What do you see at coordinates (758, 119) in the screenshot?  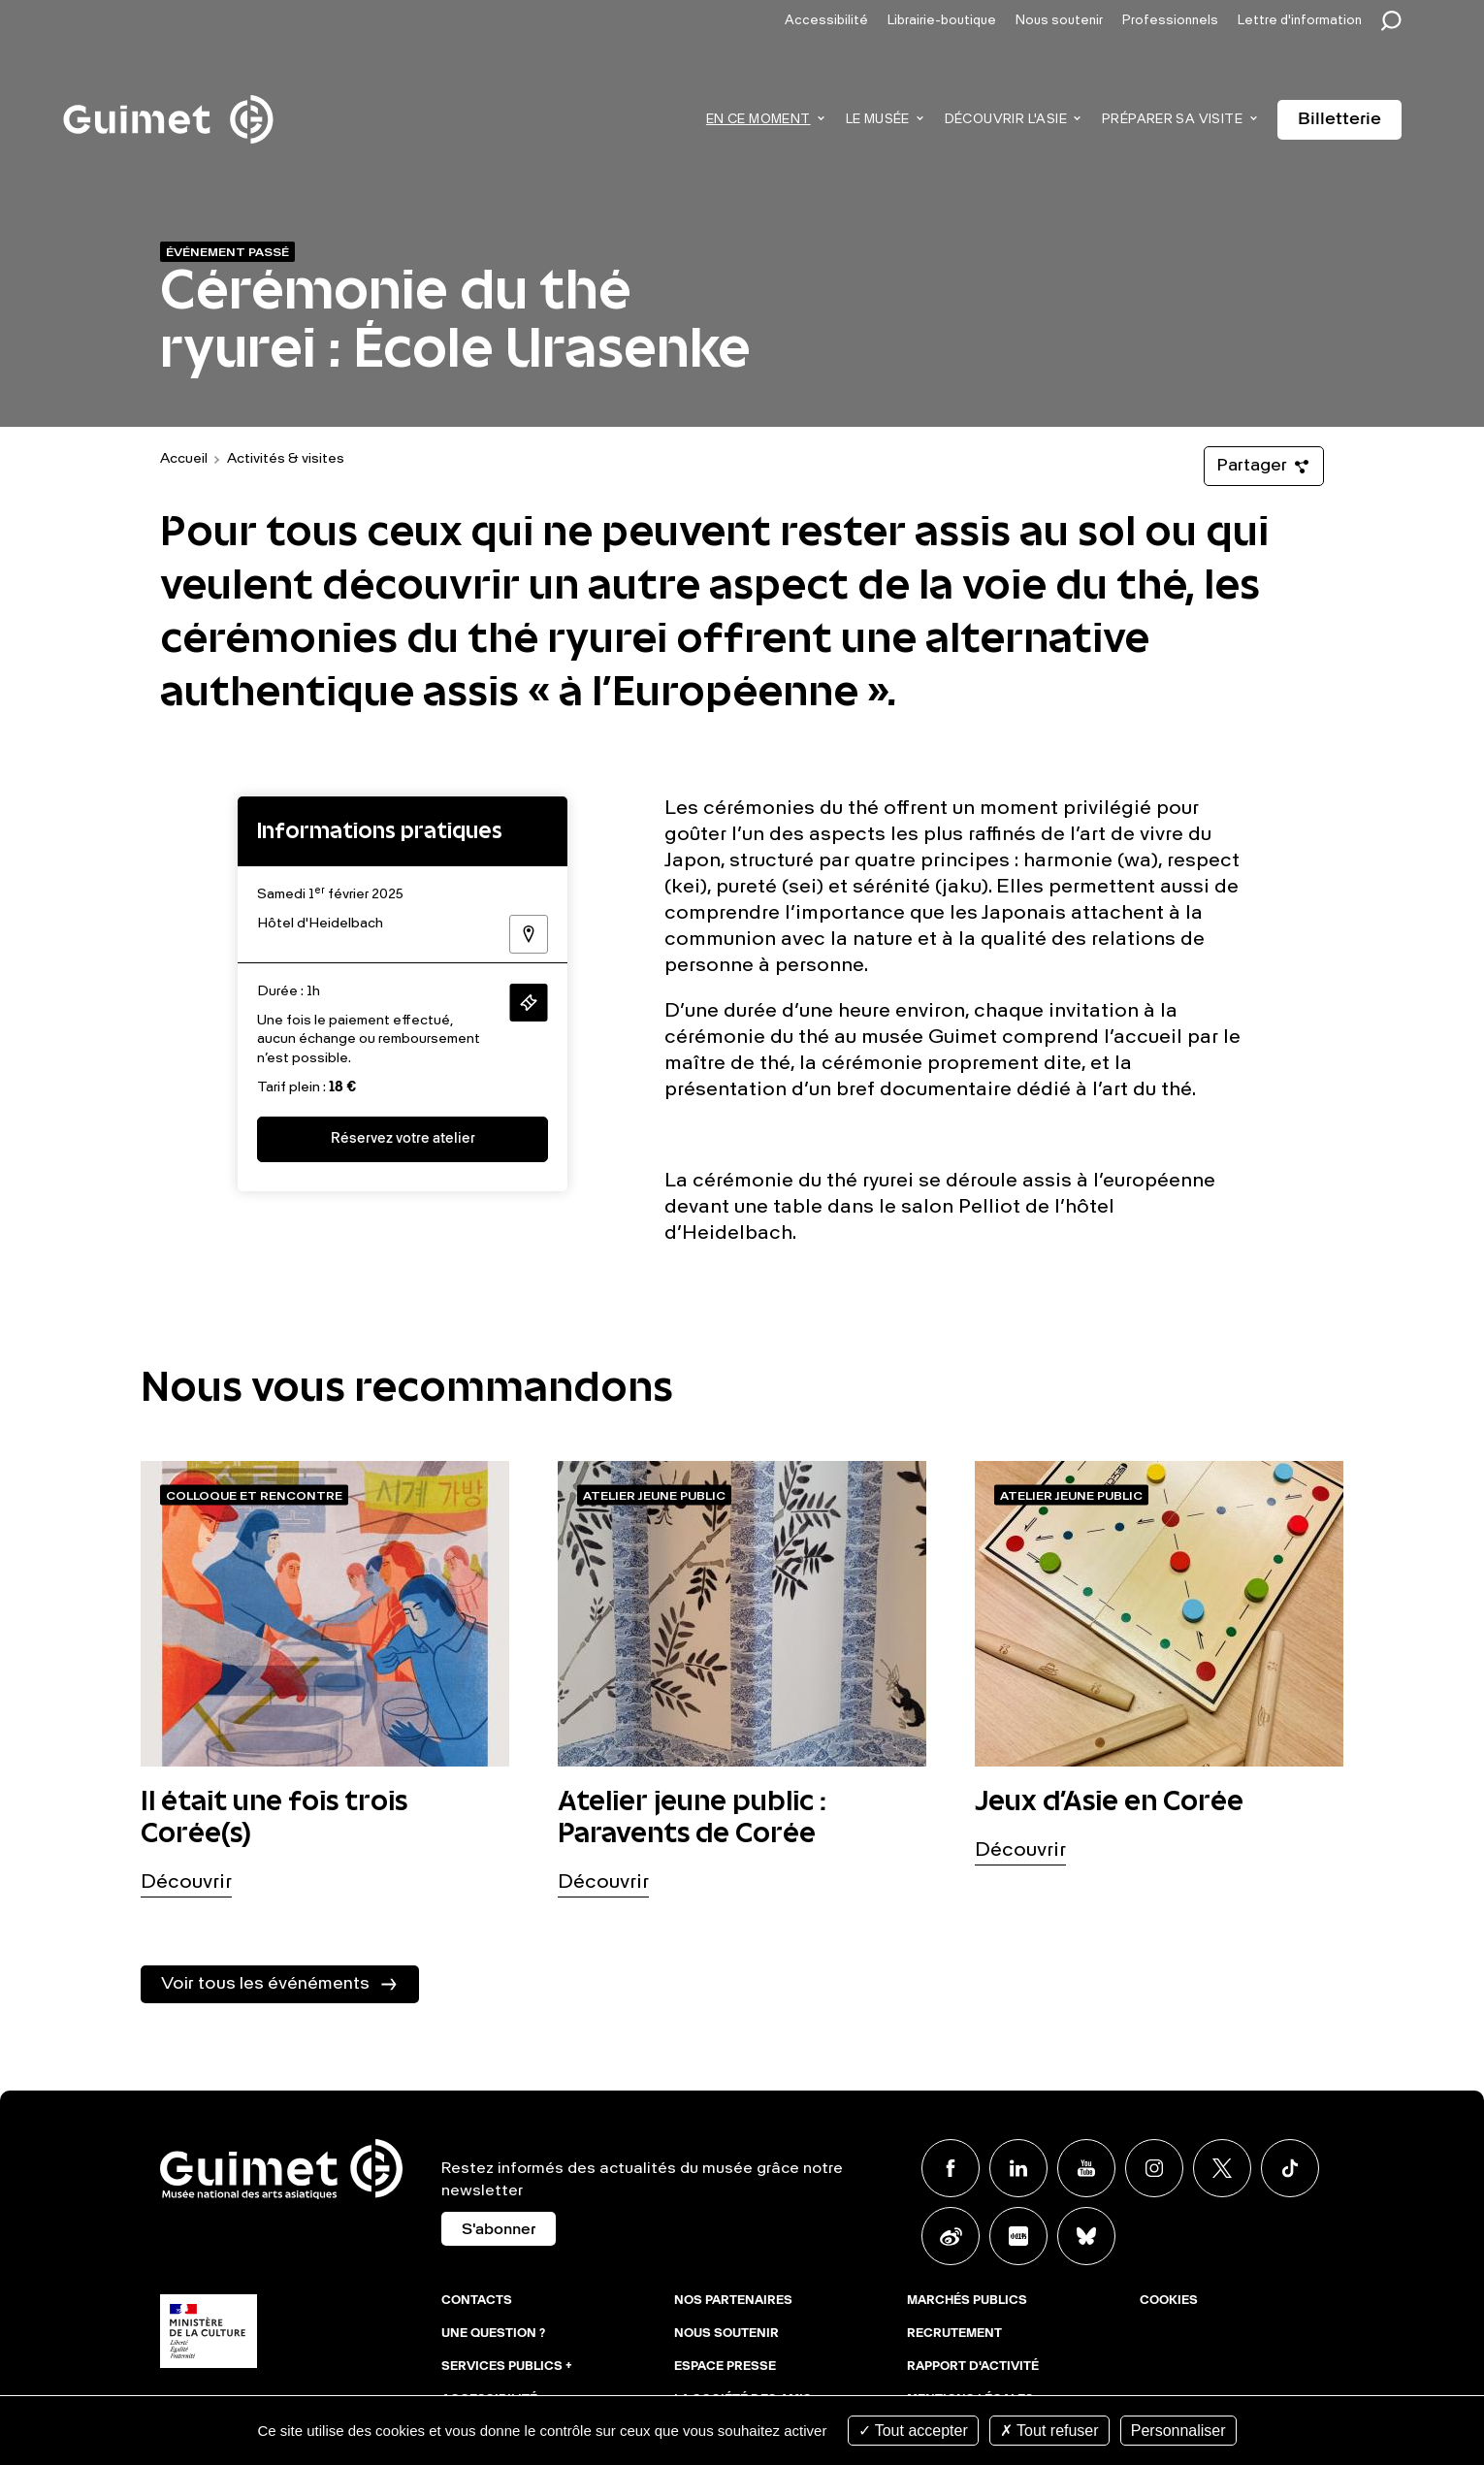 I see `En ce moment` at bounding box center [758, 119].